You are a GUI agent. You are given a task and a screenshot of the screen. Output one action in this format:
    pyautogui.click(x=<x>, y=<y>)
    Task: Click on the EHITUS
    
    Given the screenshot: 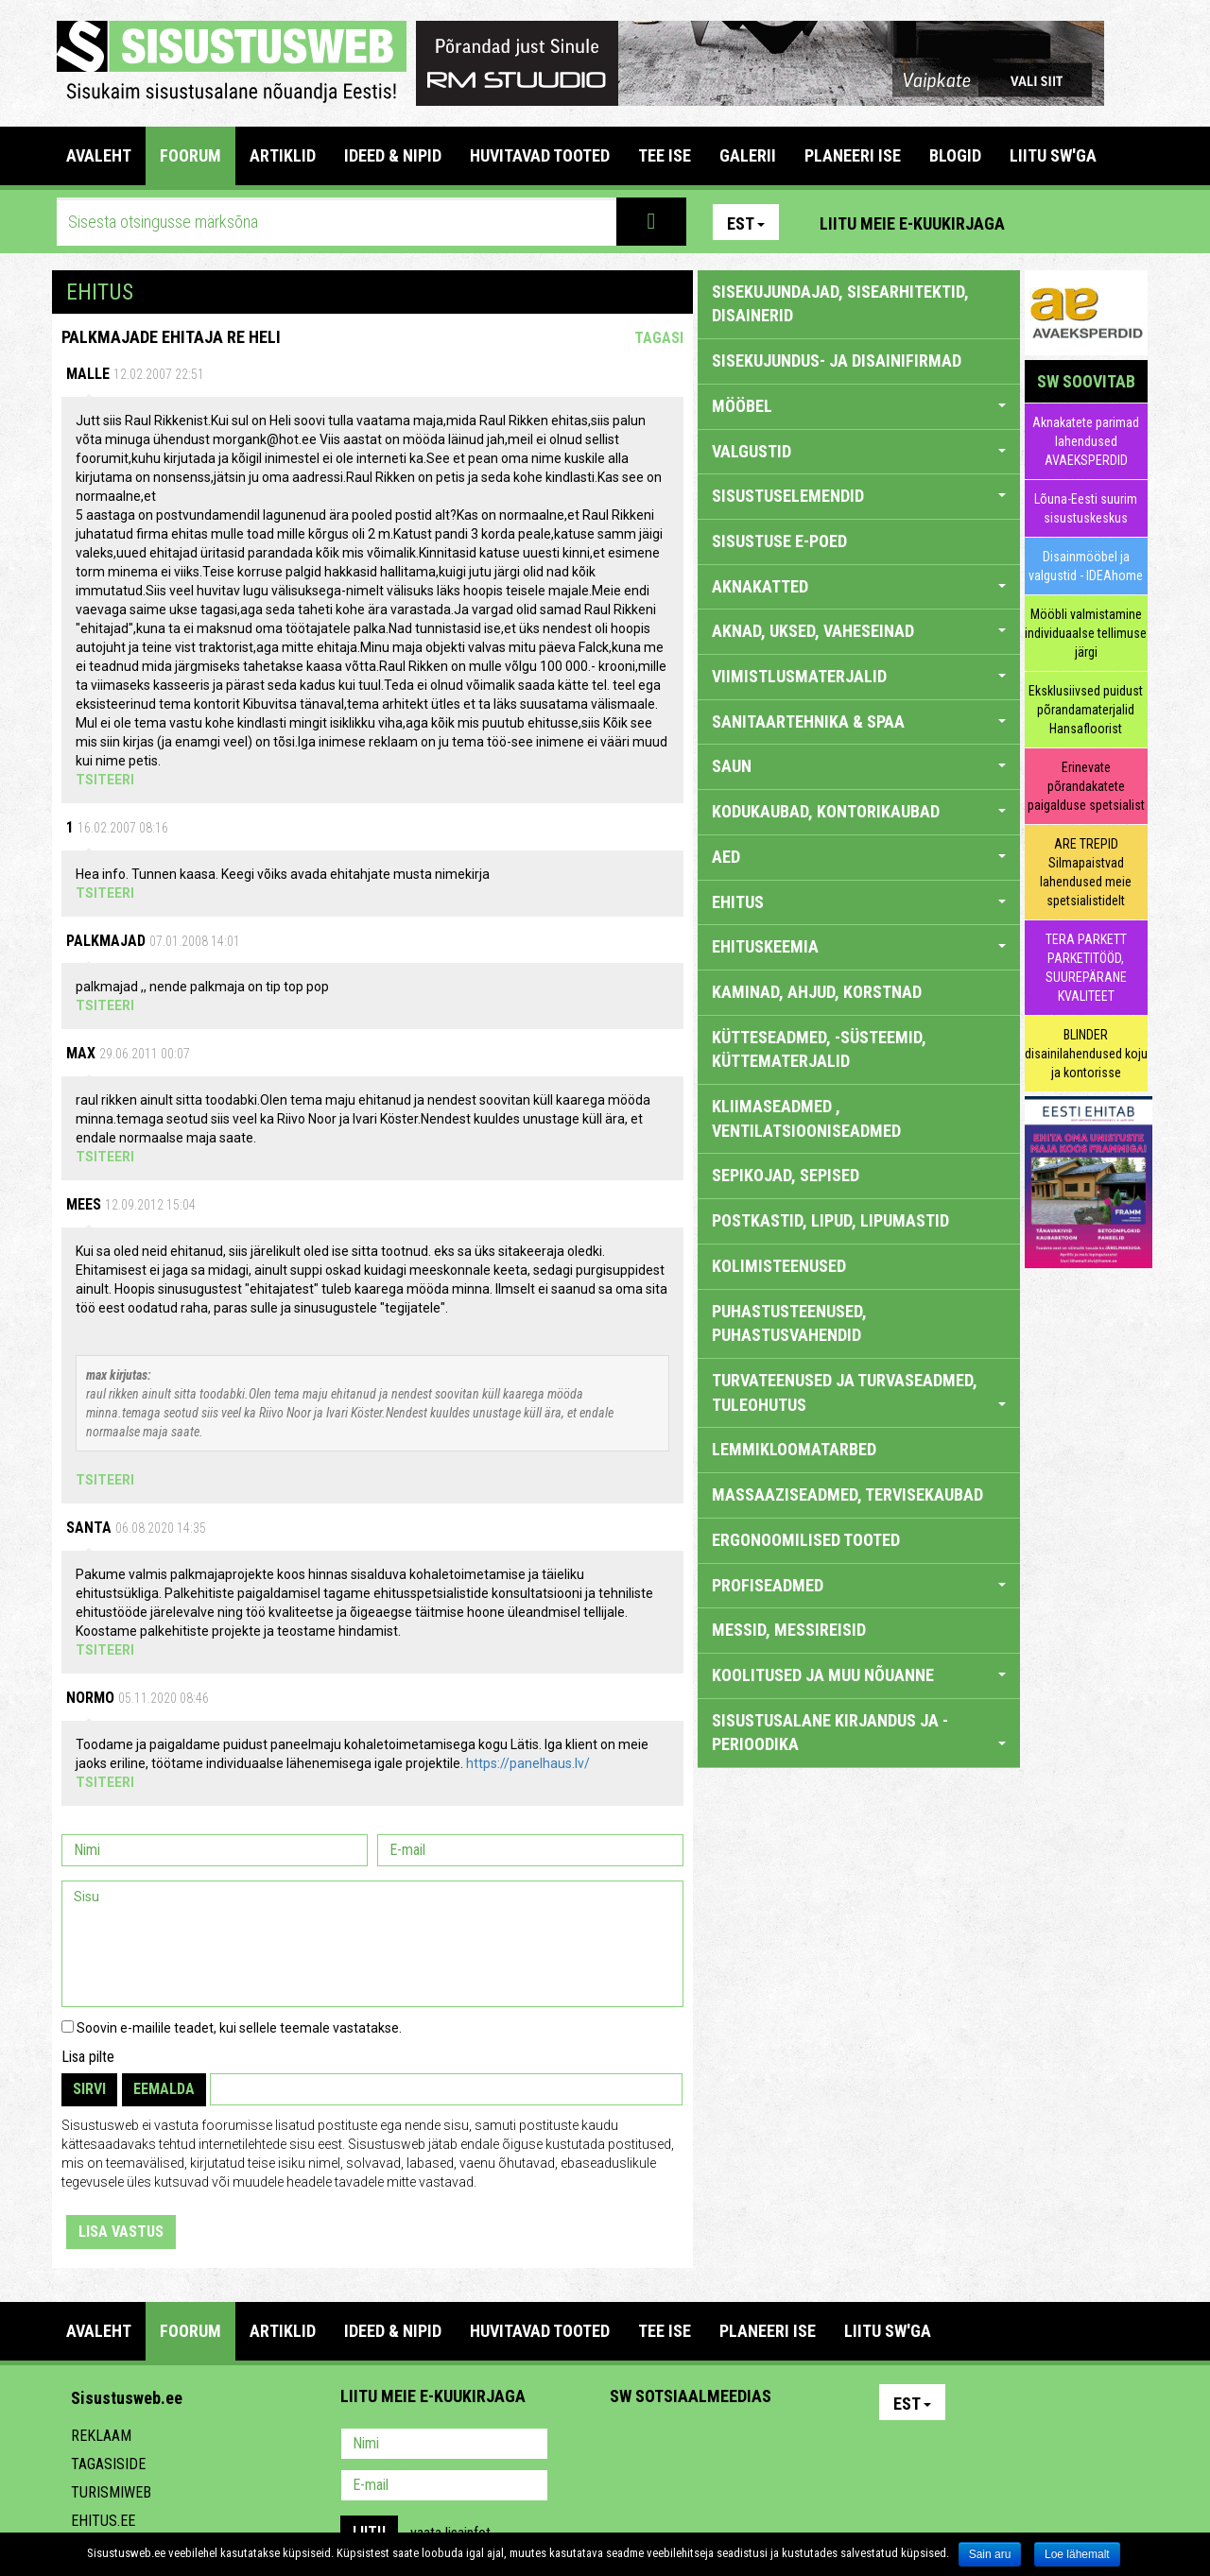 What is the action you would take?
    pyautogui.click(x=859, y=902)
    